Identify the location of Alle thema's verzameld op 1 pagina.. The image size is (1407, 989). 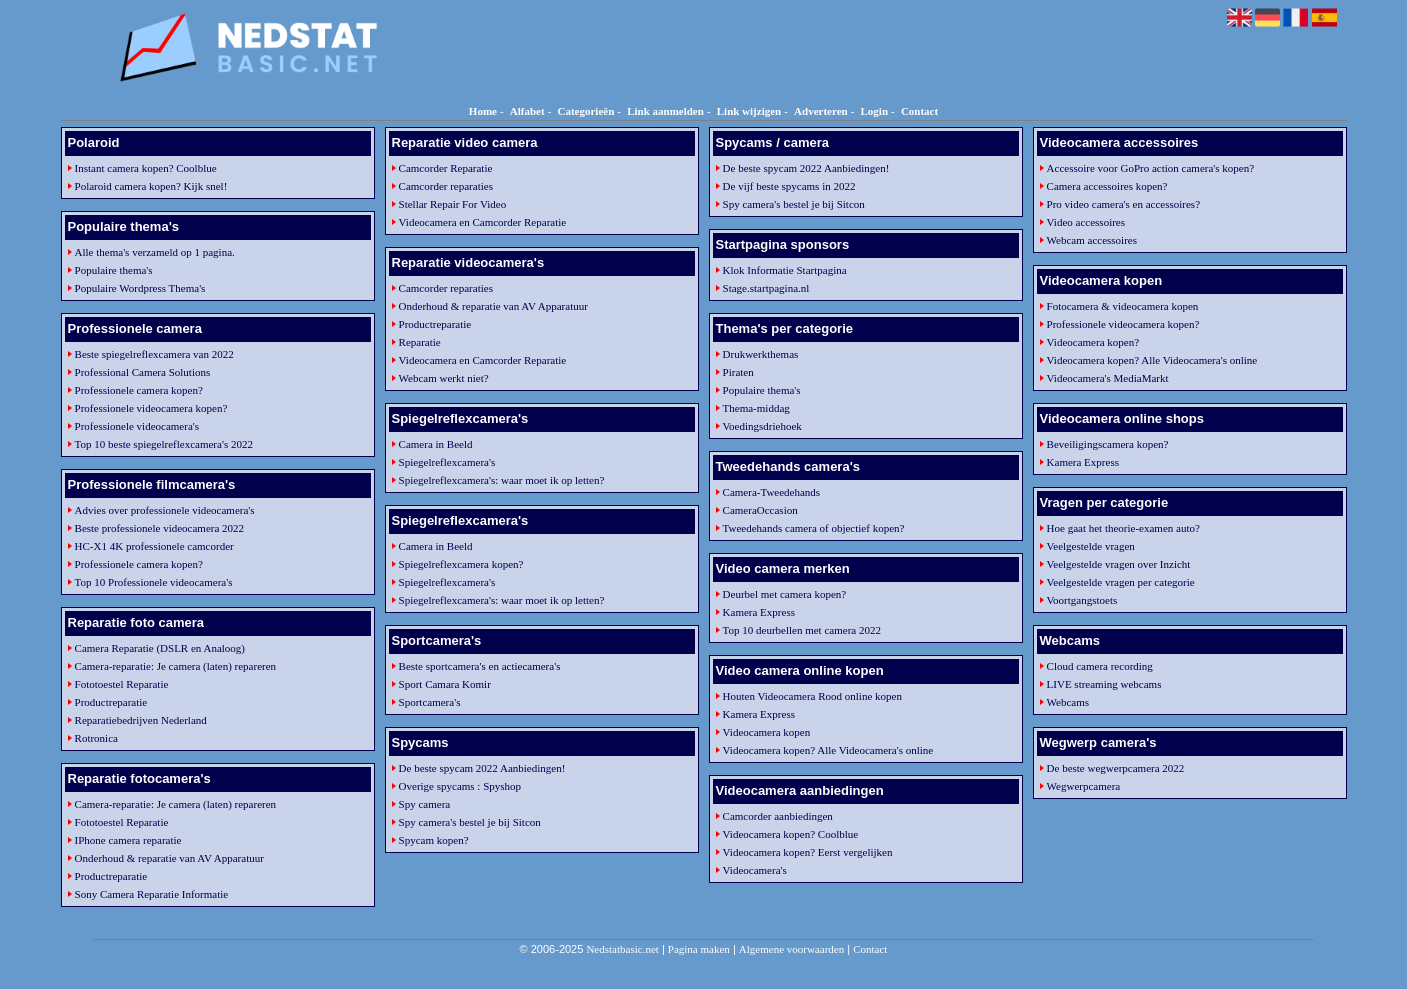
(155, 252).